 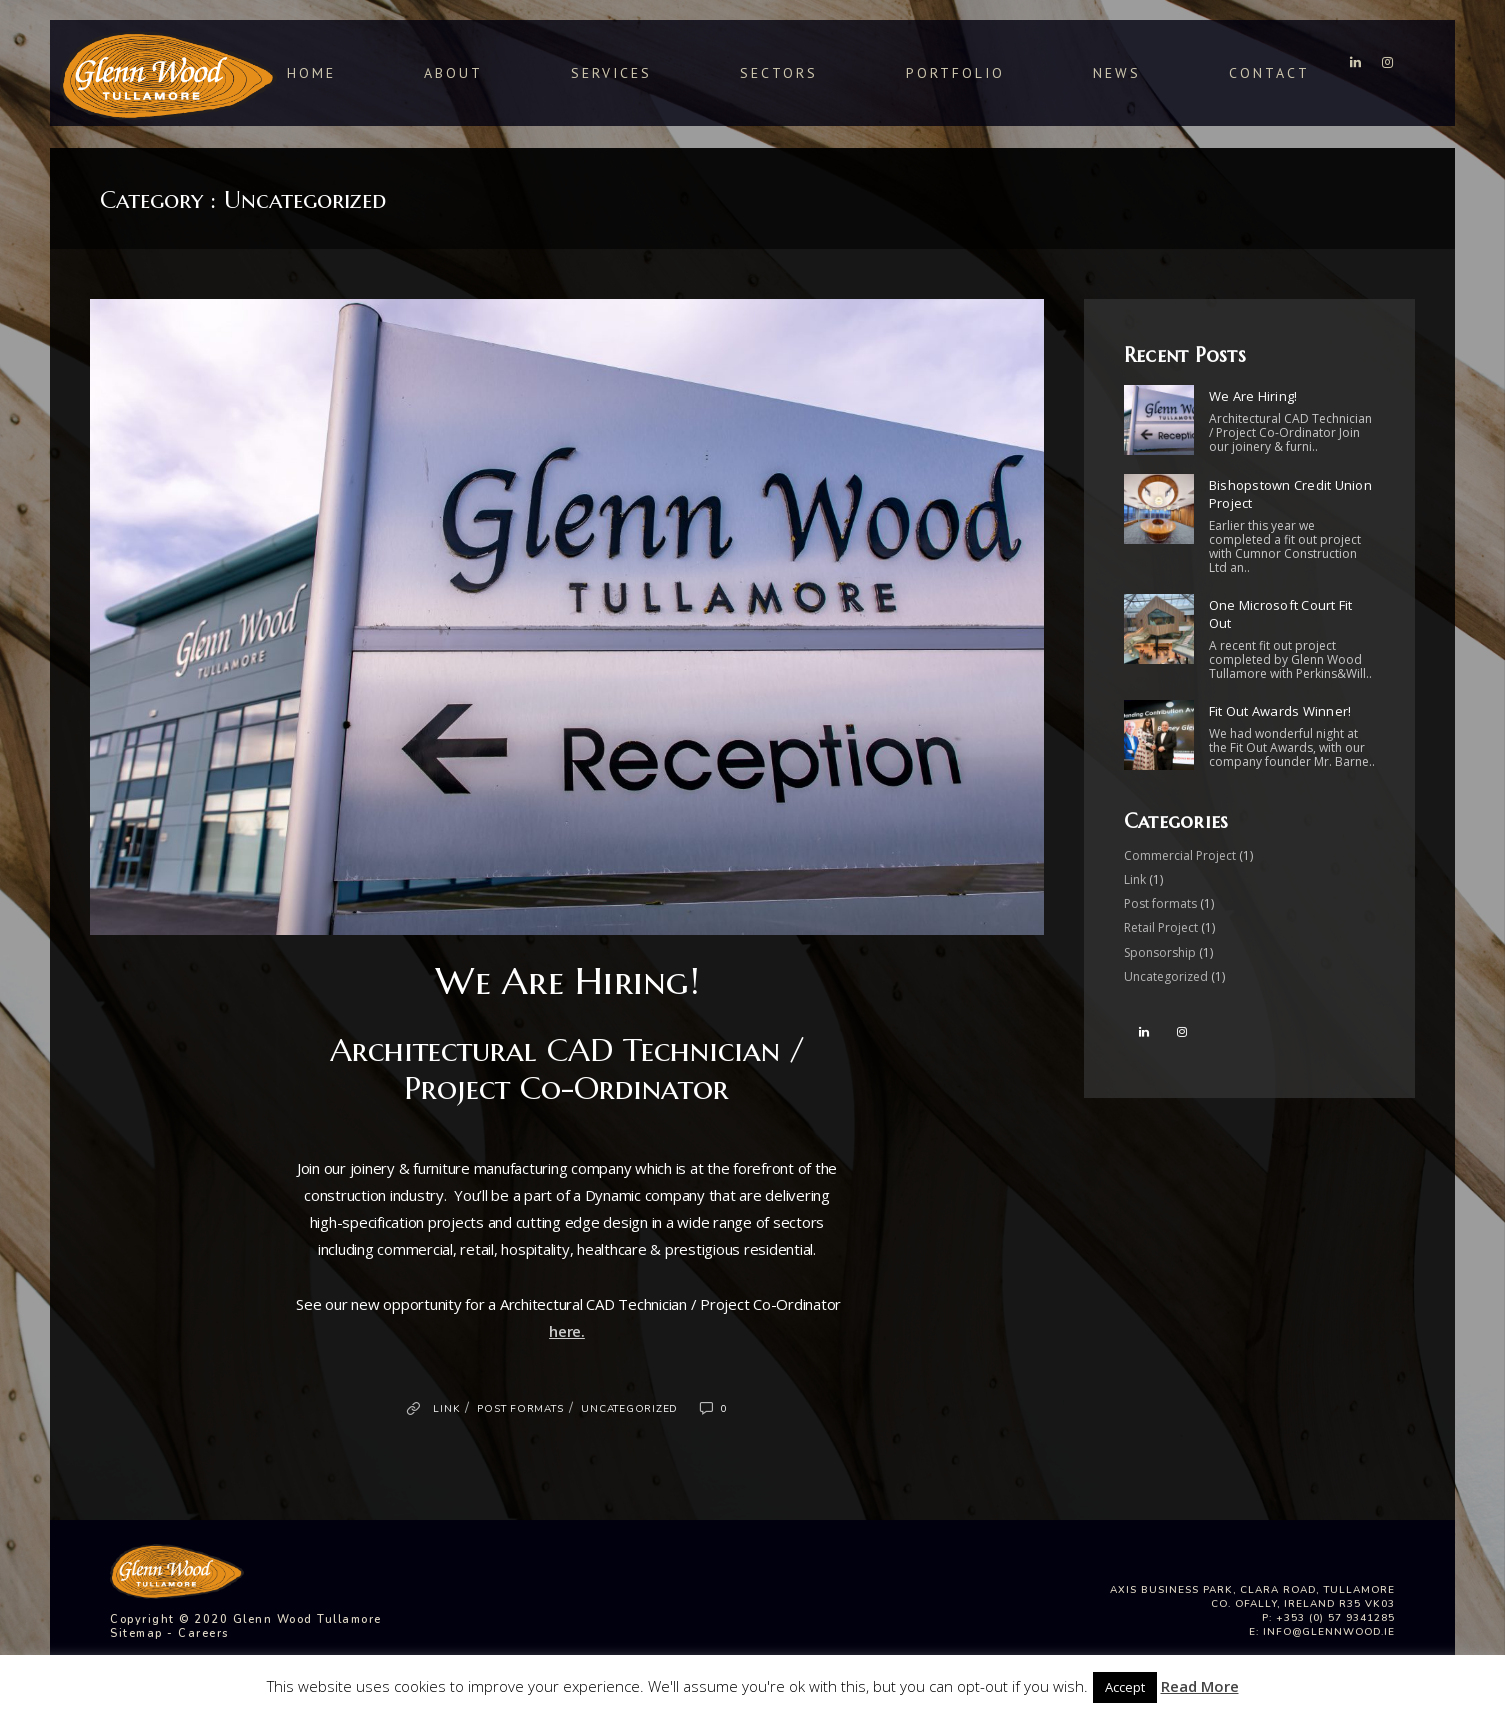 I want to click on News, so click(x=1117, y=73).